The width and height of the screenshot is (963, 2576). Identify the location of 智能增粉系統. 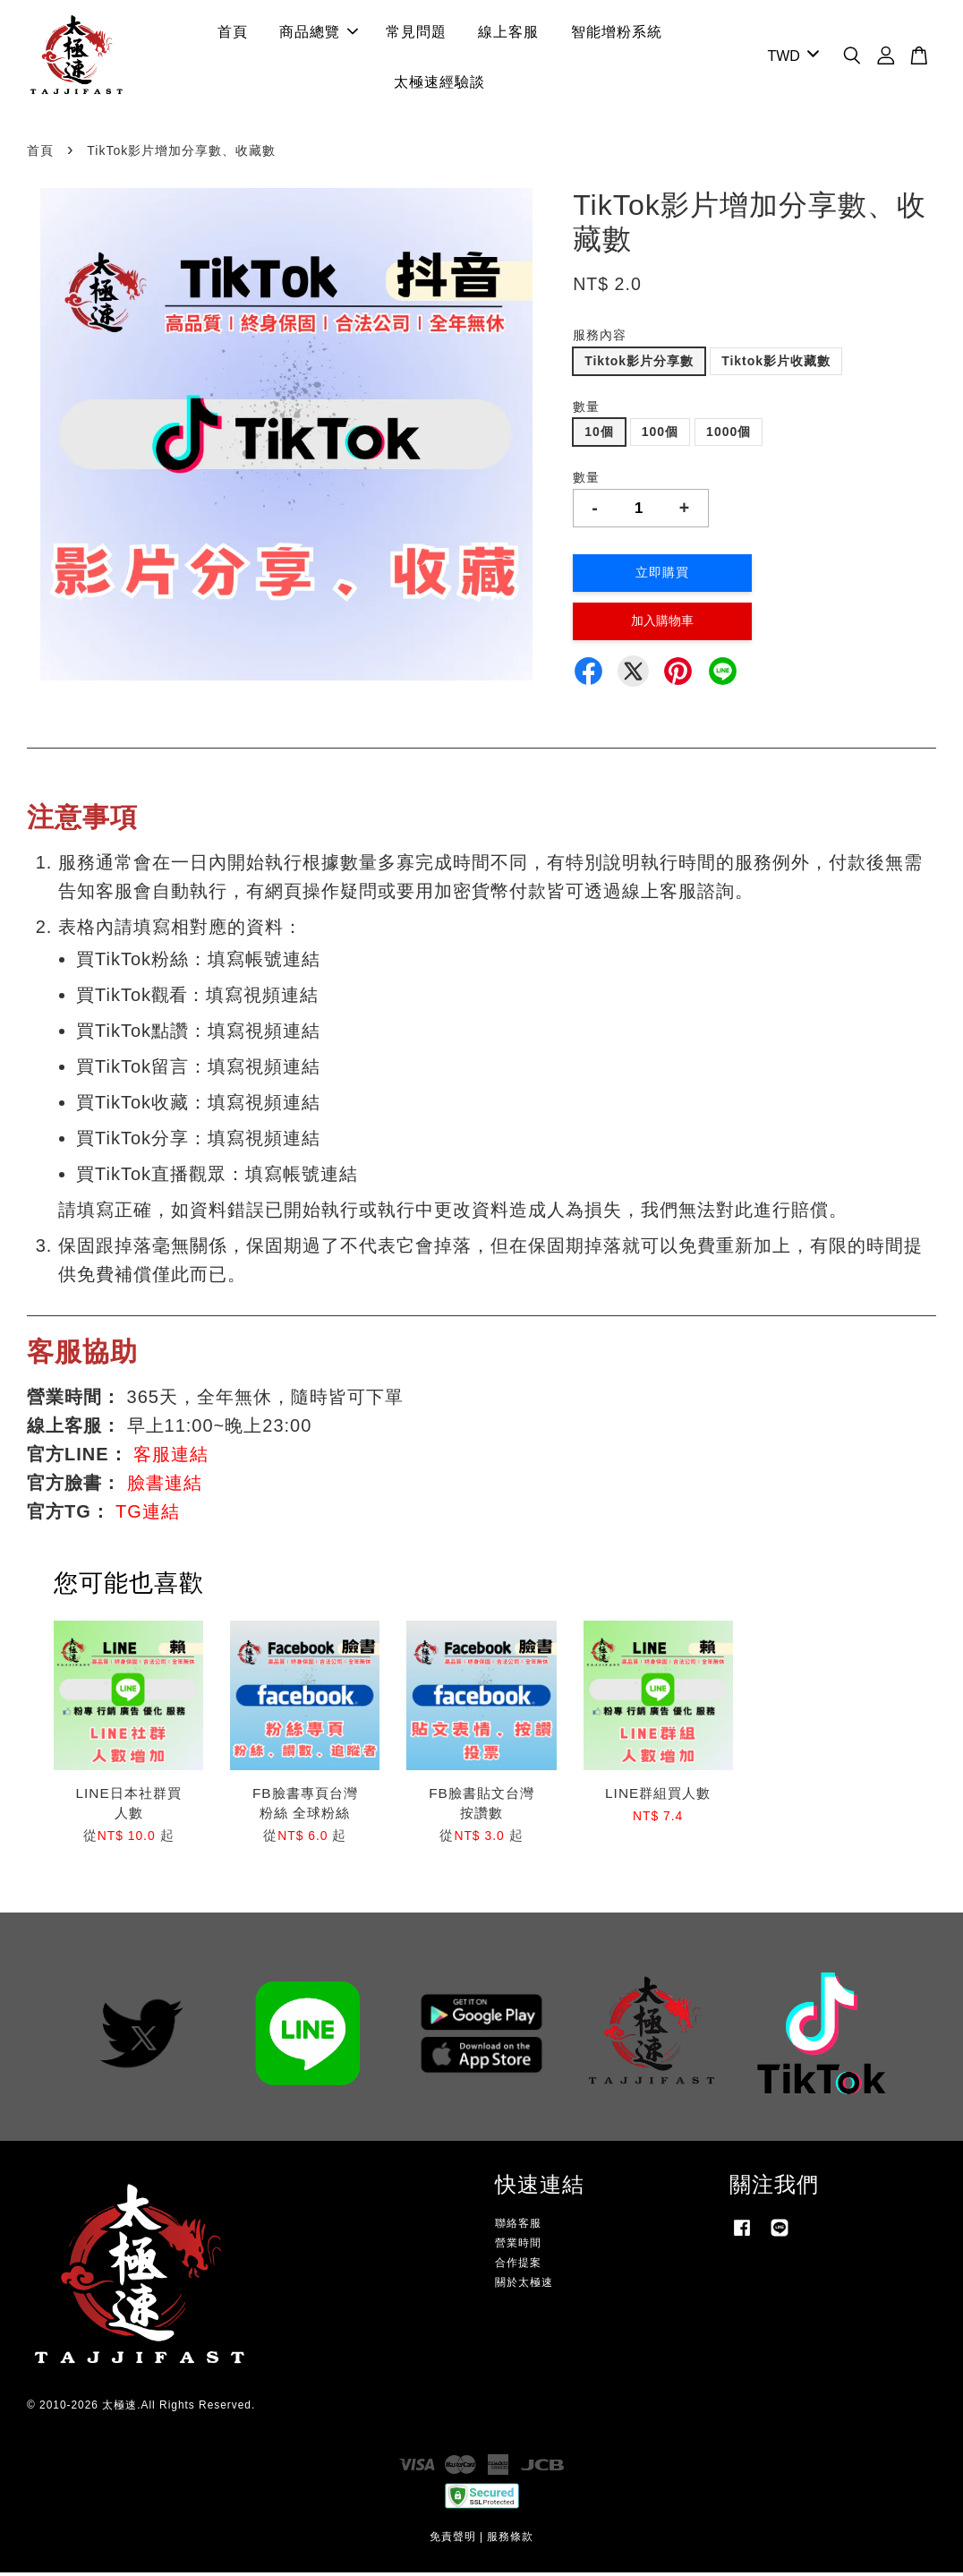
(616, 33).